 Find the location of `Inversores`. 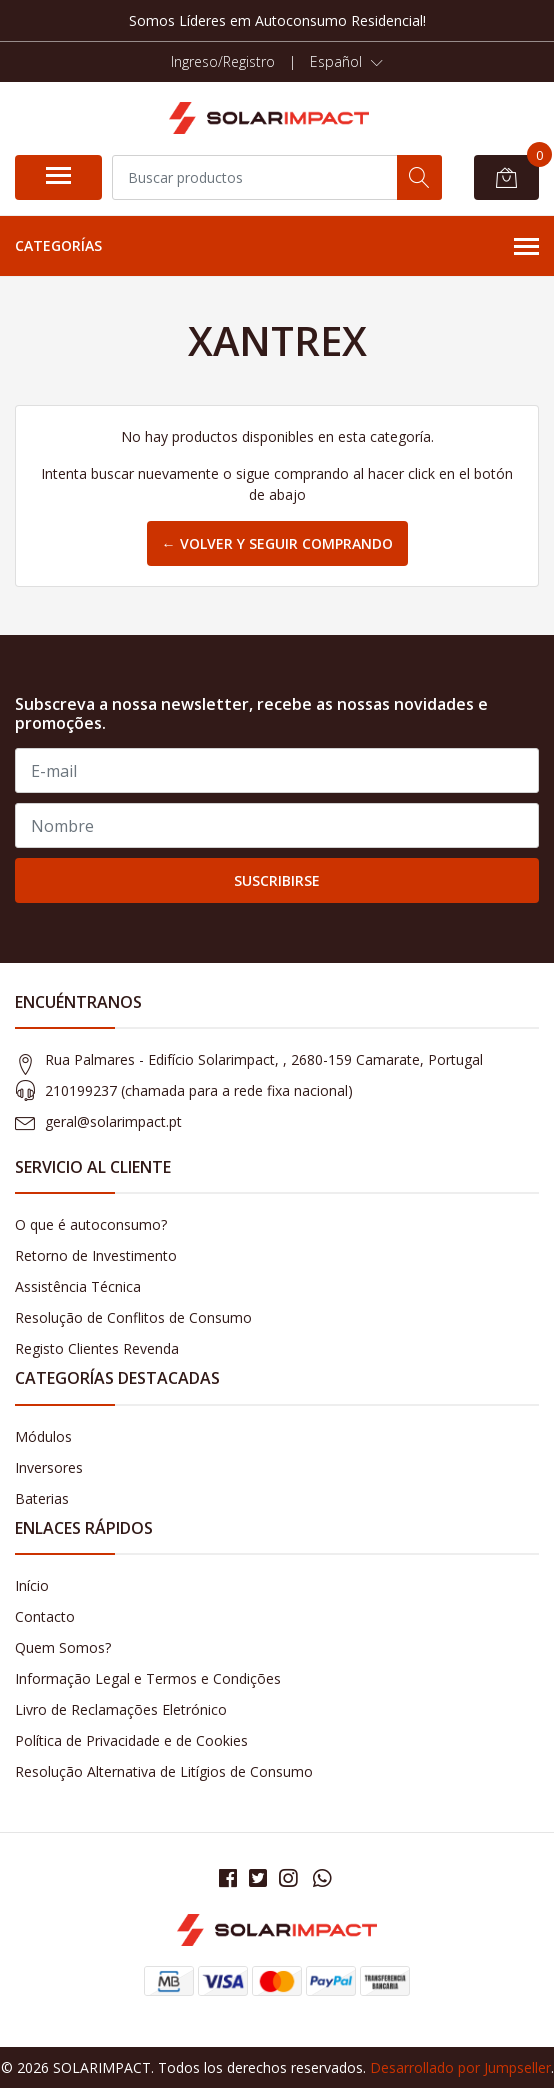

Inversores is located at coordinates (49, 1467).